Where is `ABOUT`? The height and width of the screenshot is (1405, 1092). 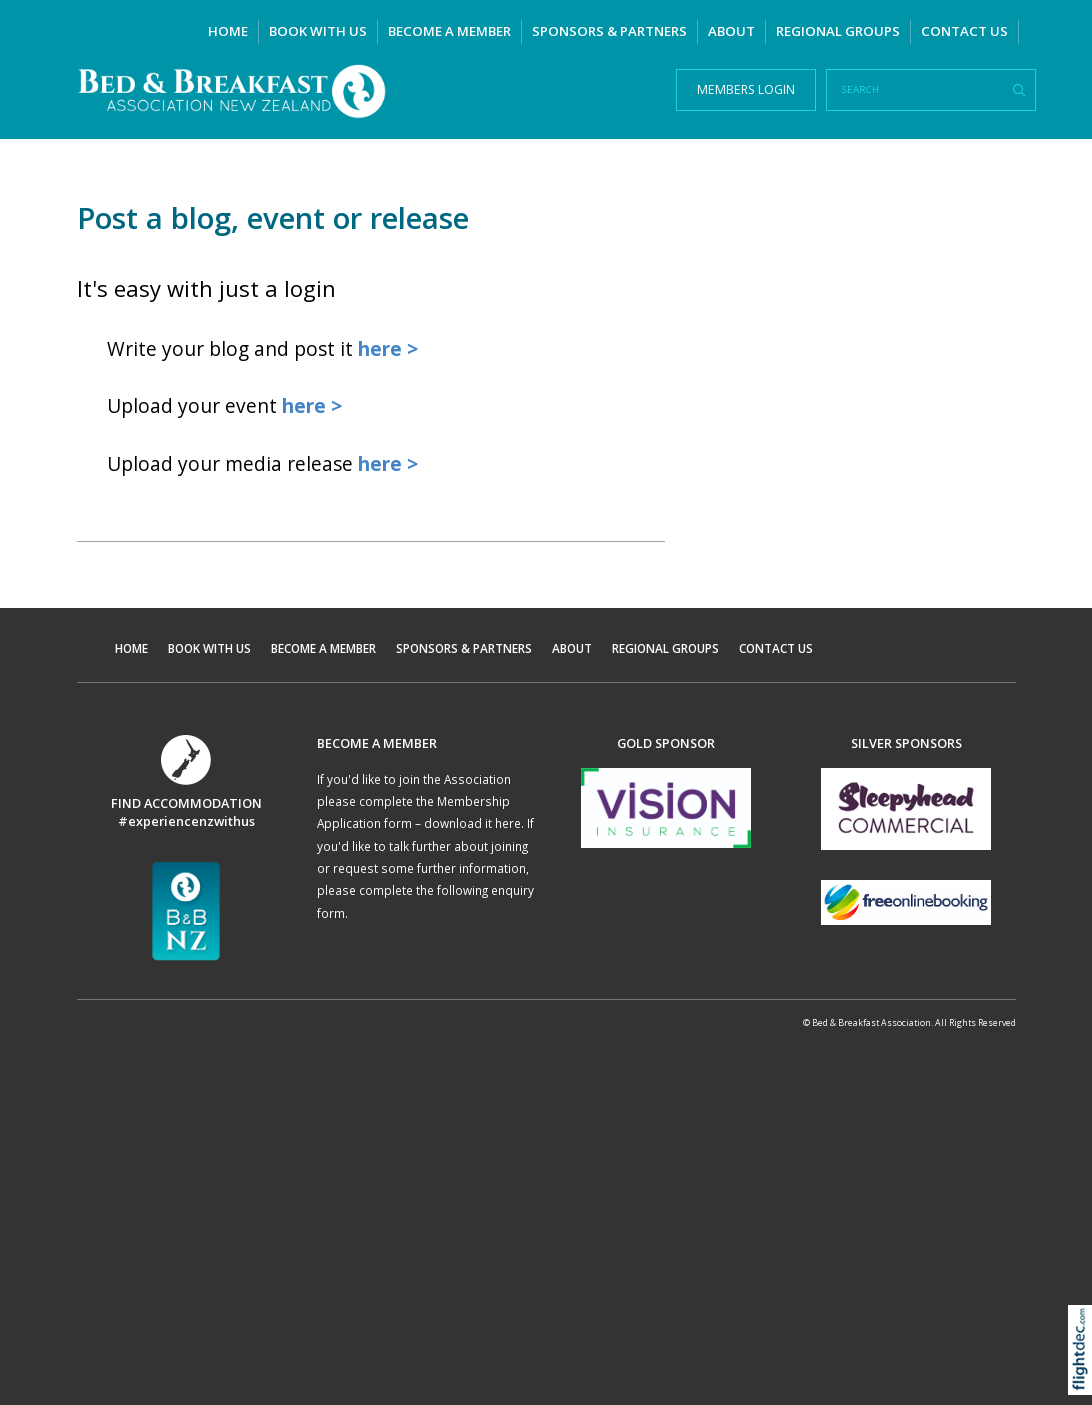
ABOUT is located at coordinates (731, 31).